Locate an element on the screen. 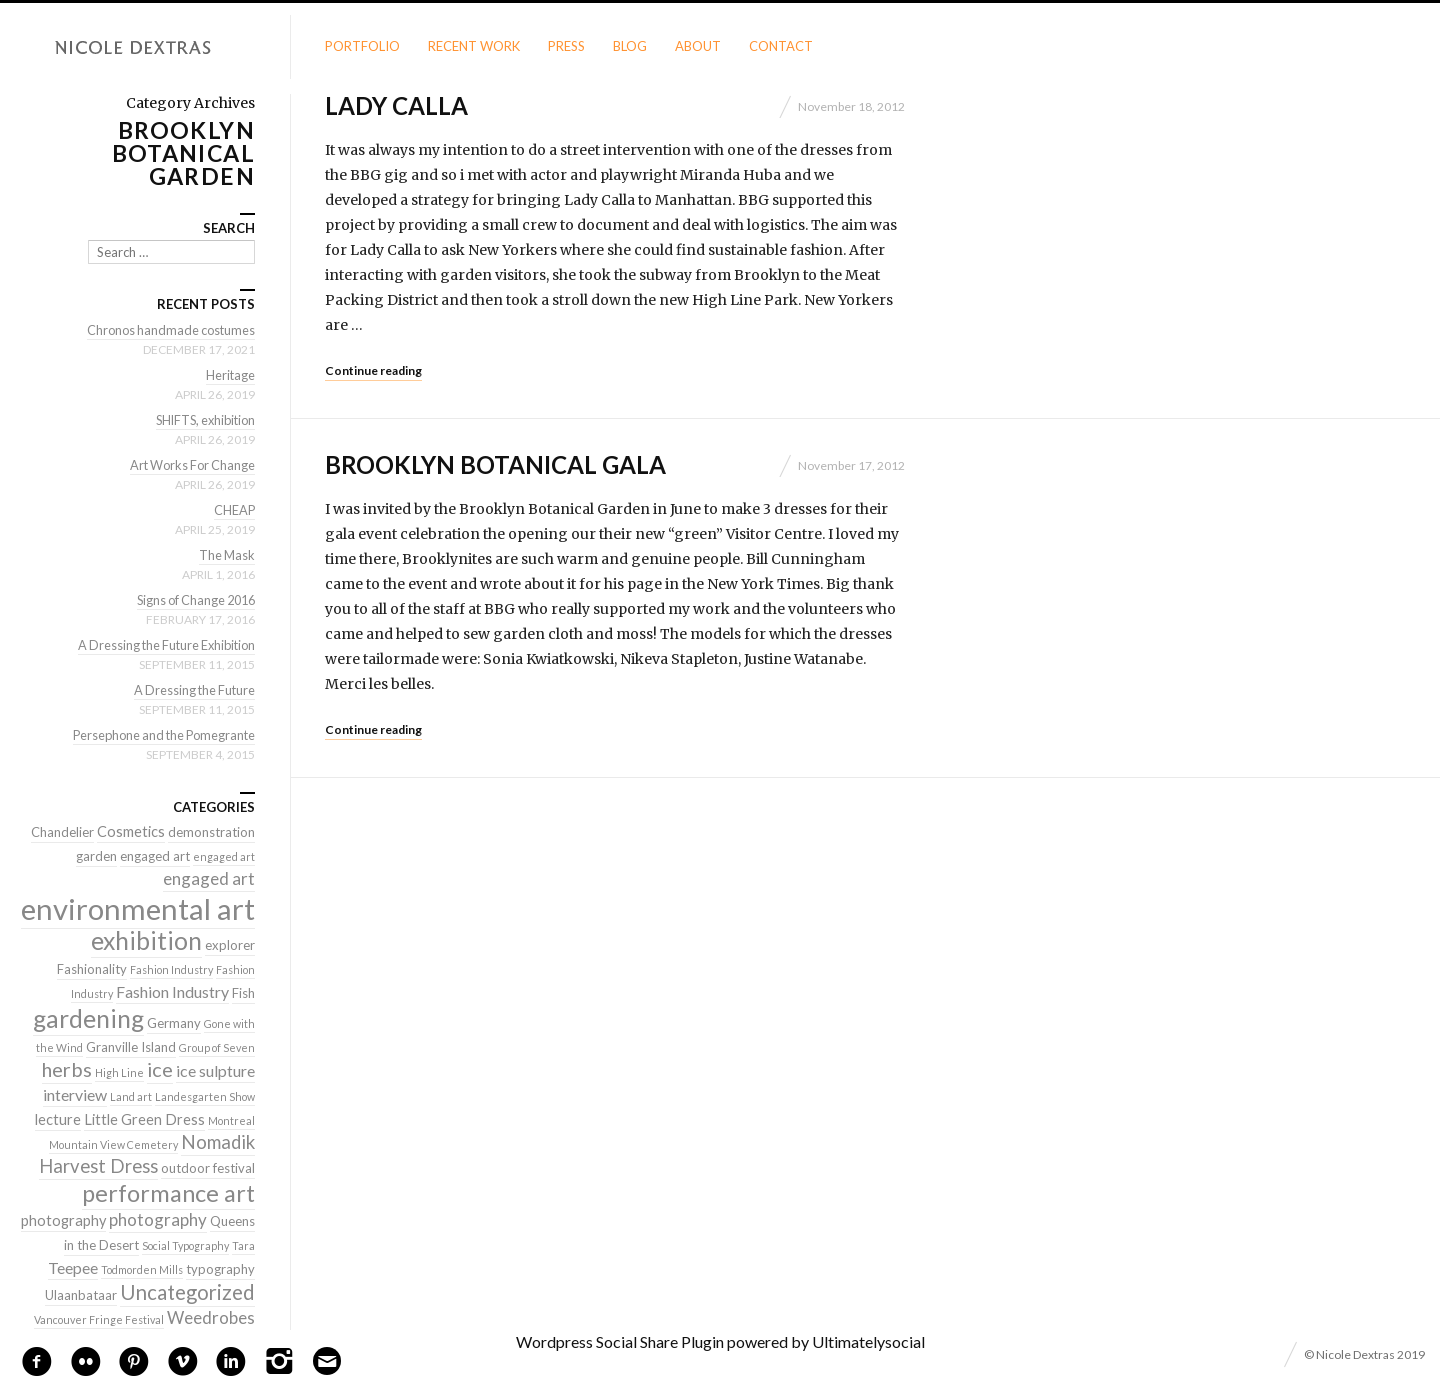  photography [photography (3 items)] is located at coordinates (63, 1220).